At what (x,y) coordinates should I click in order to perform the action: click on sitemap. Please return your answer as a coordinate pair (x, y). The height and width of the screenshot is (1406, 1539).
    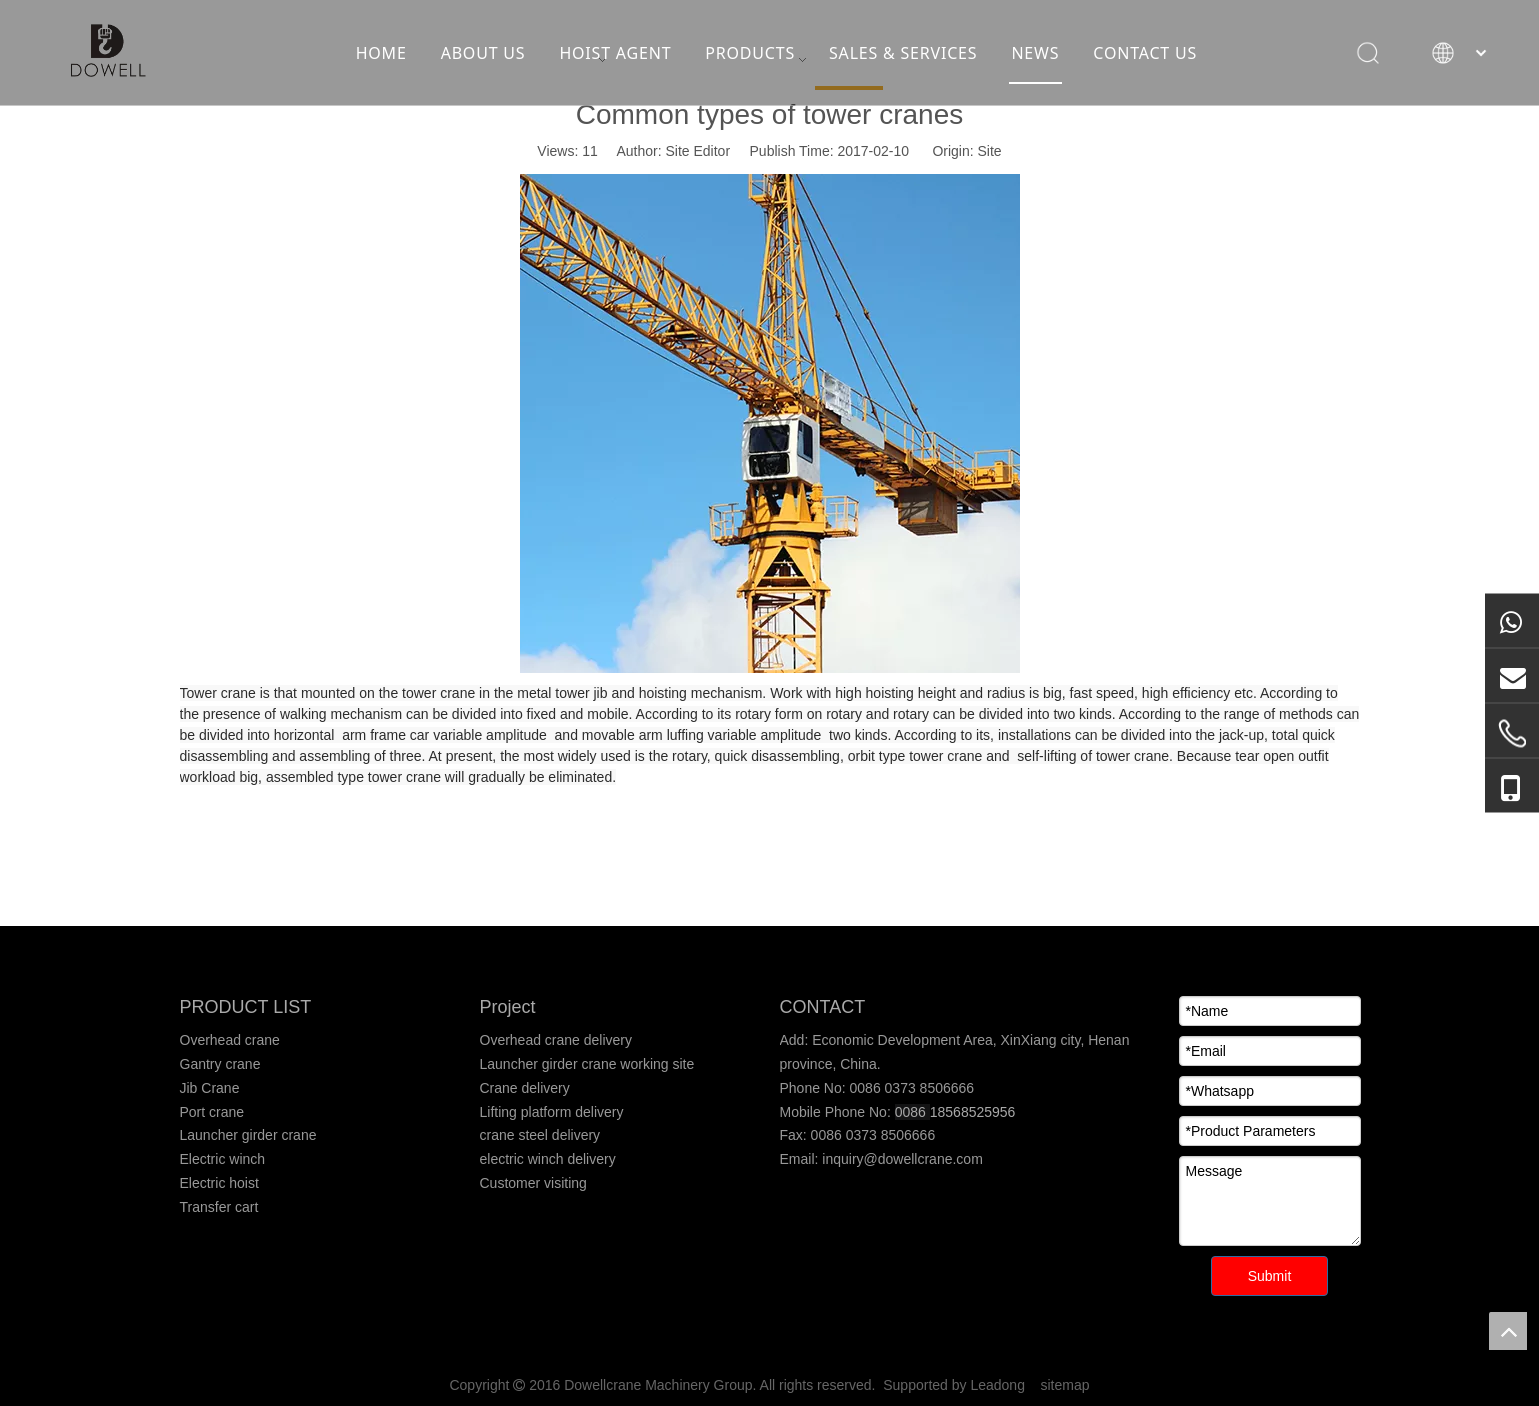
    Looking at the image, I should click on (1065, 1385).